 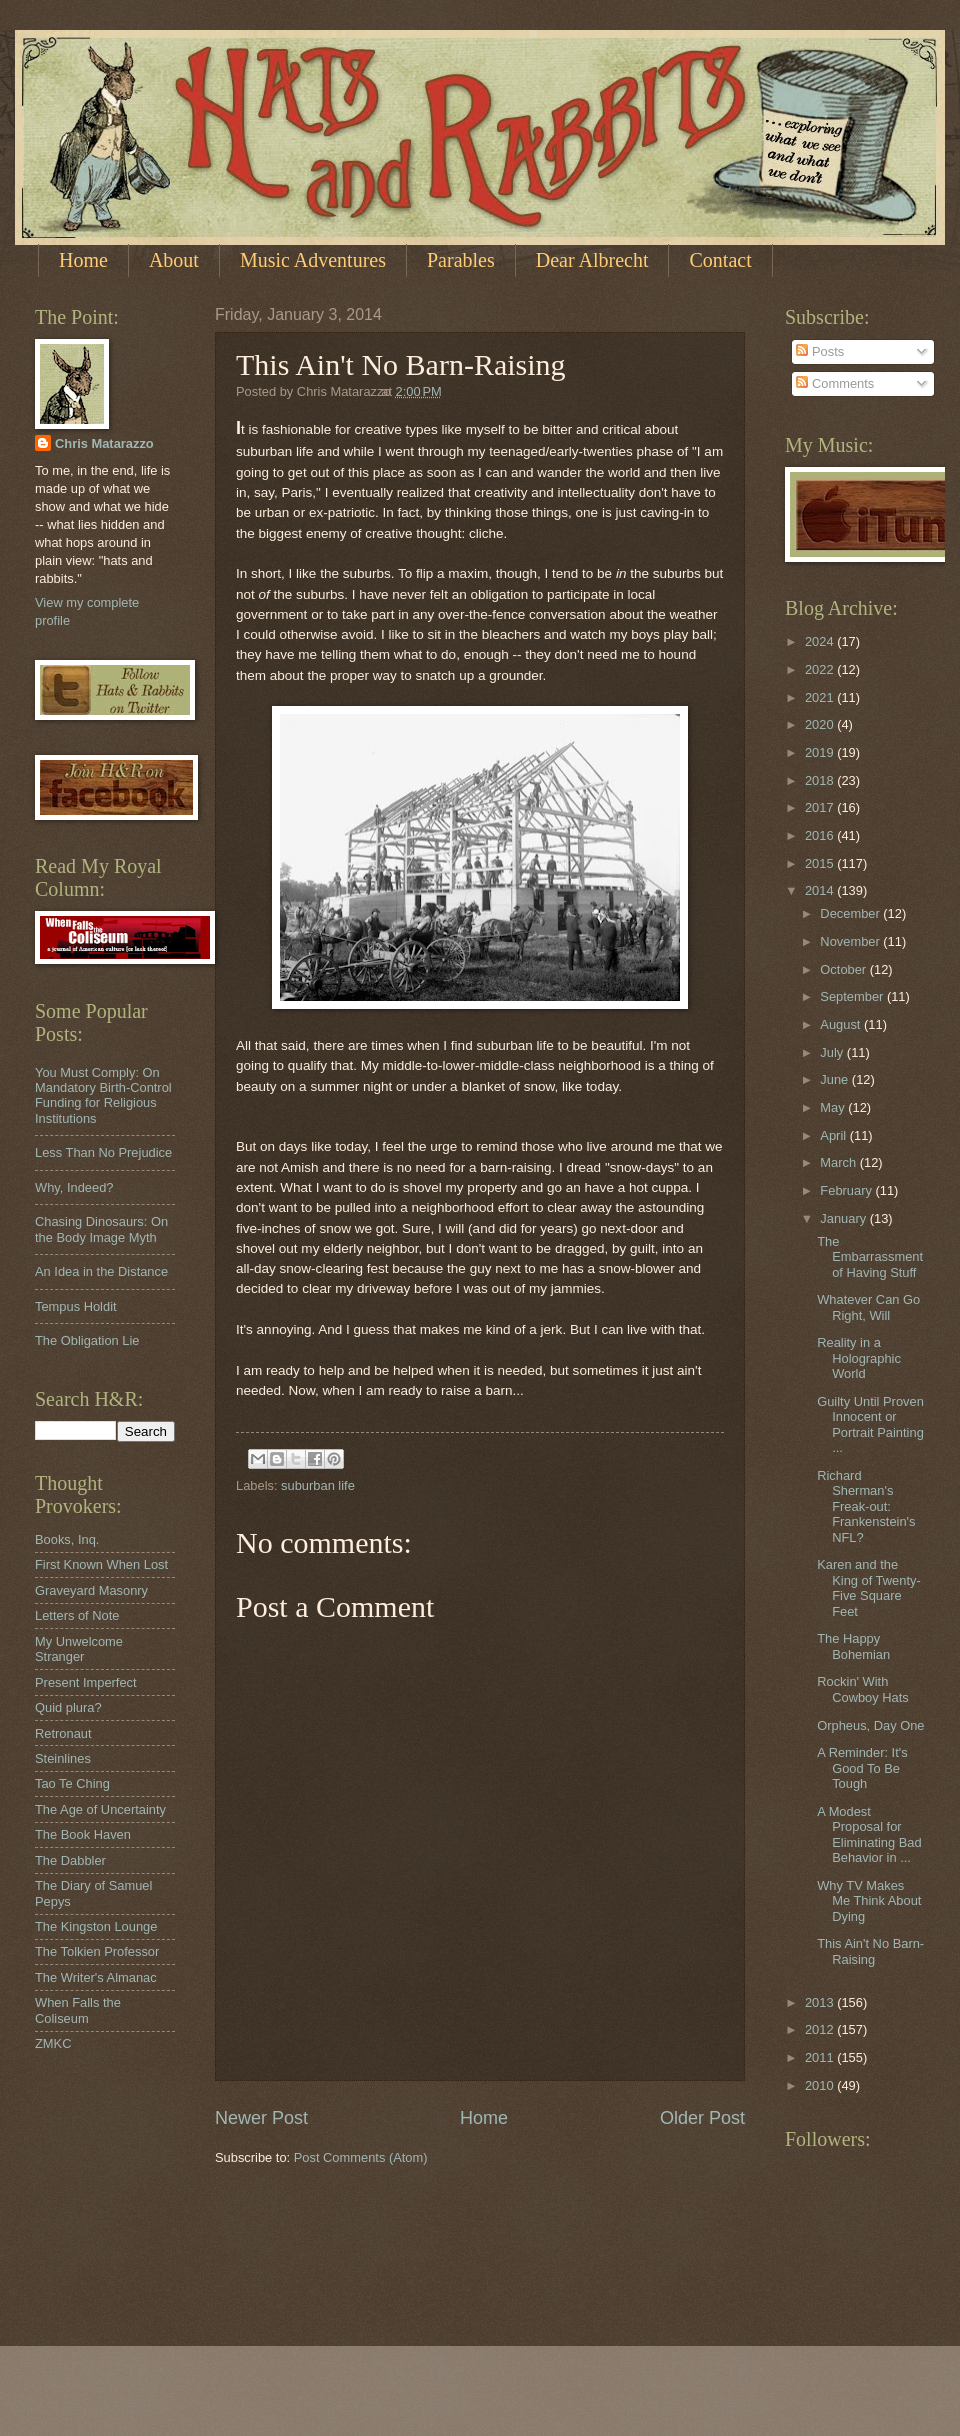 I want to click on Dear Albrecht, so click(x=592, y=260).